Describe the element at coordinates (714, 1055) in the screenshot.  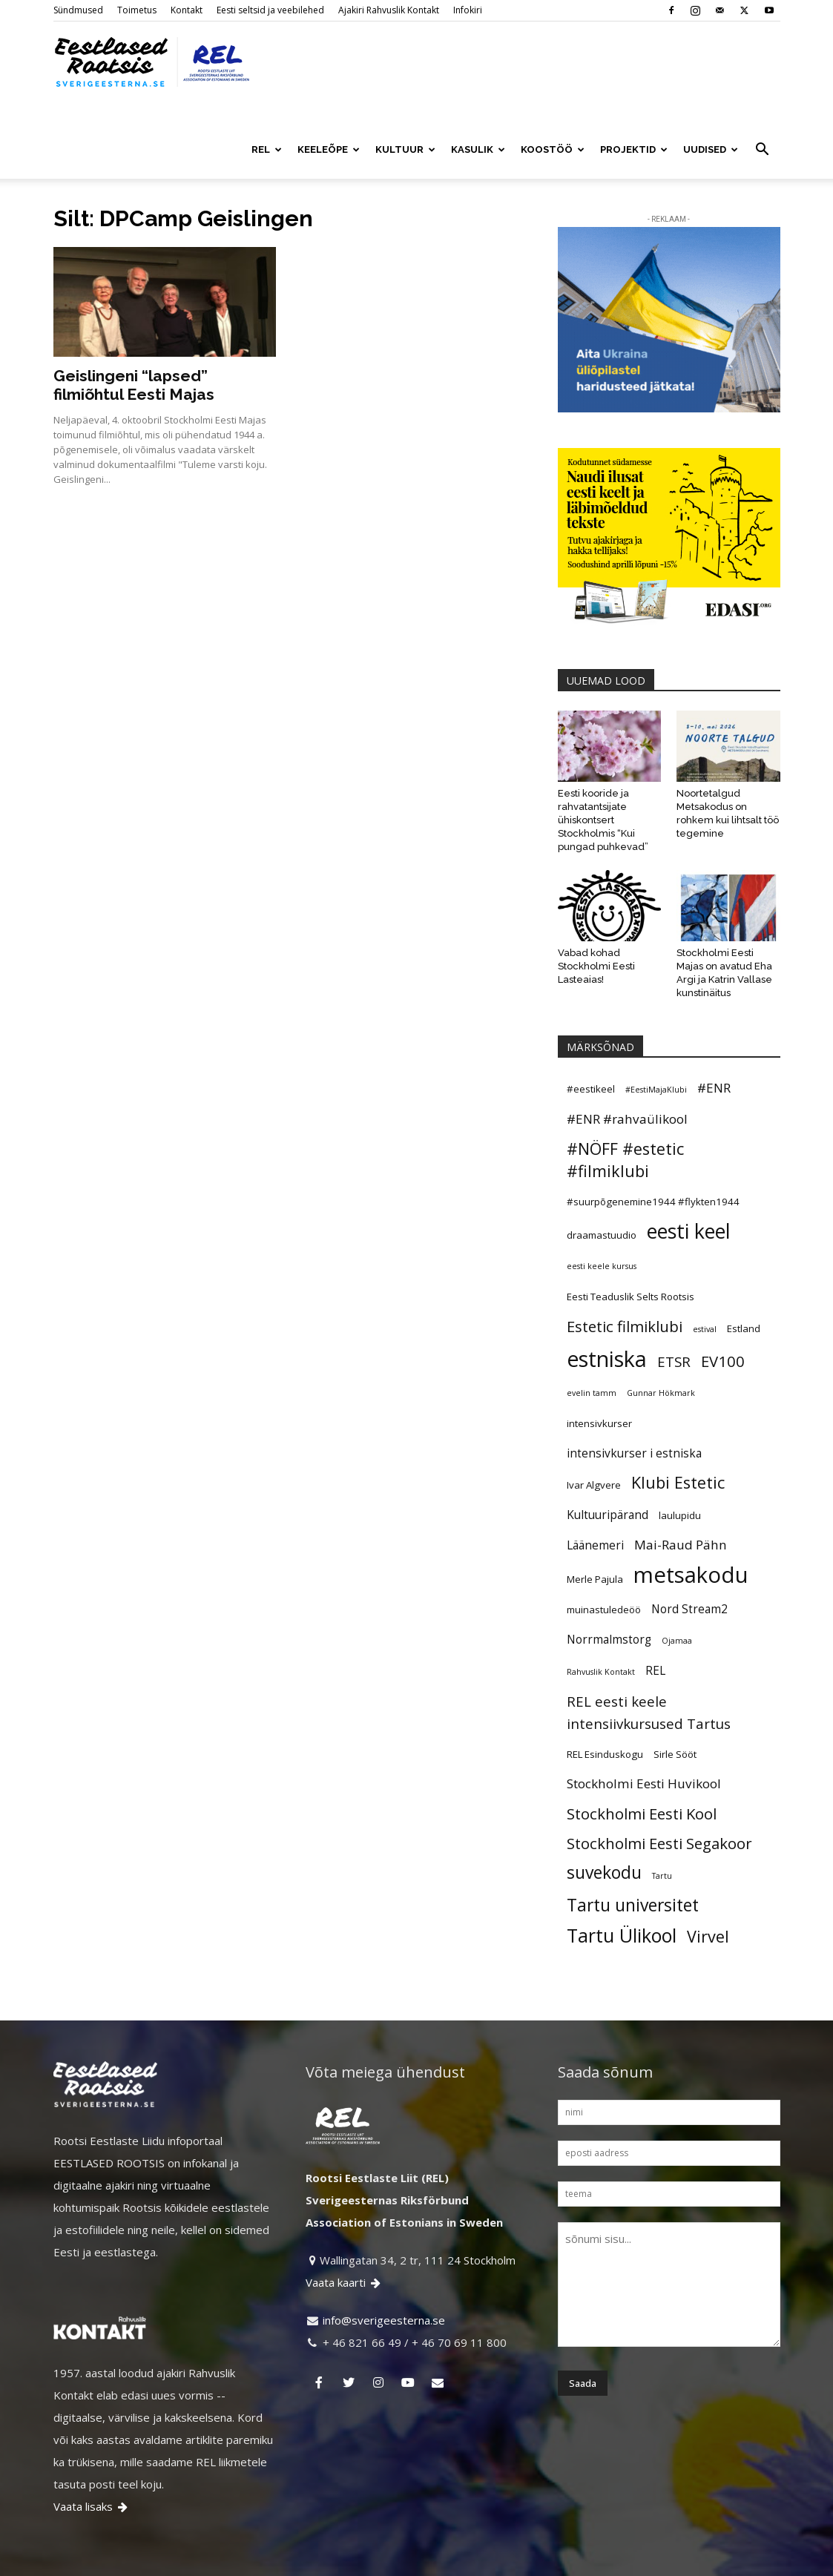
I see `#ENR [#ENR (7 elementi)]` at that location.